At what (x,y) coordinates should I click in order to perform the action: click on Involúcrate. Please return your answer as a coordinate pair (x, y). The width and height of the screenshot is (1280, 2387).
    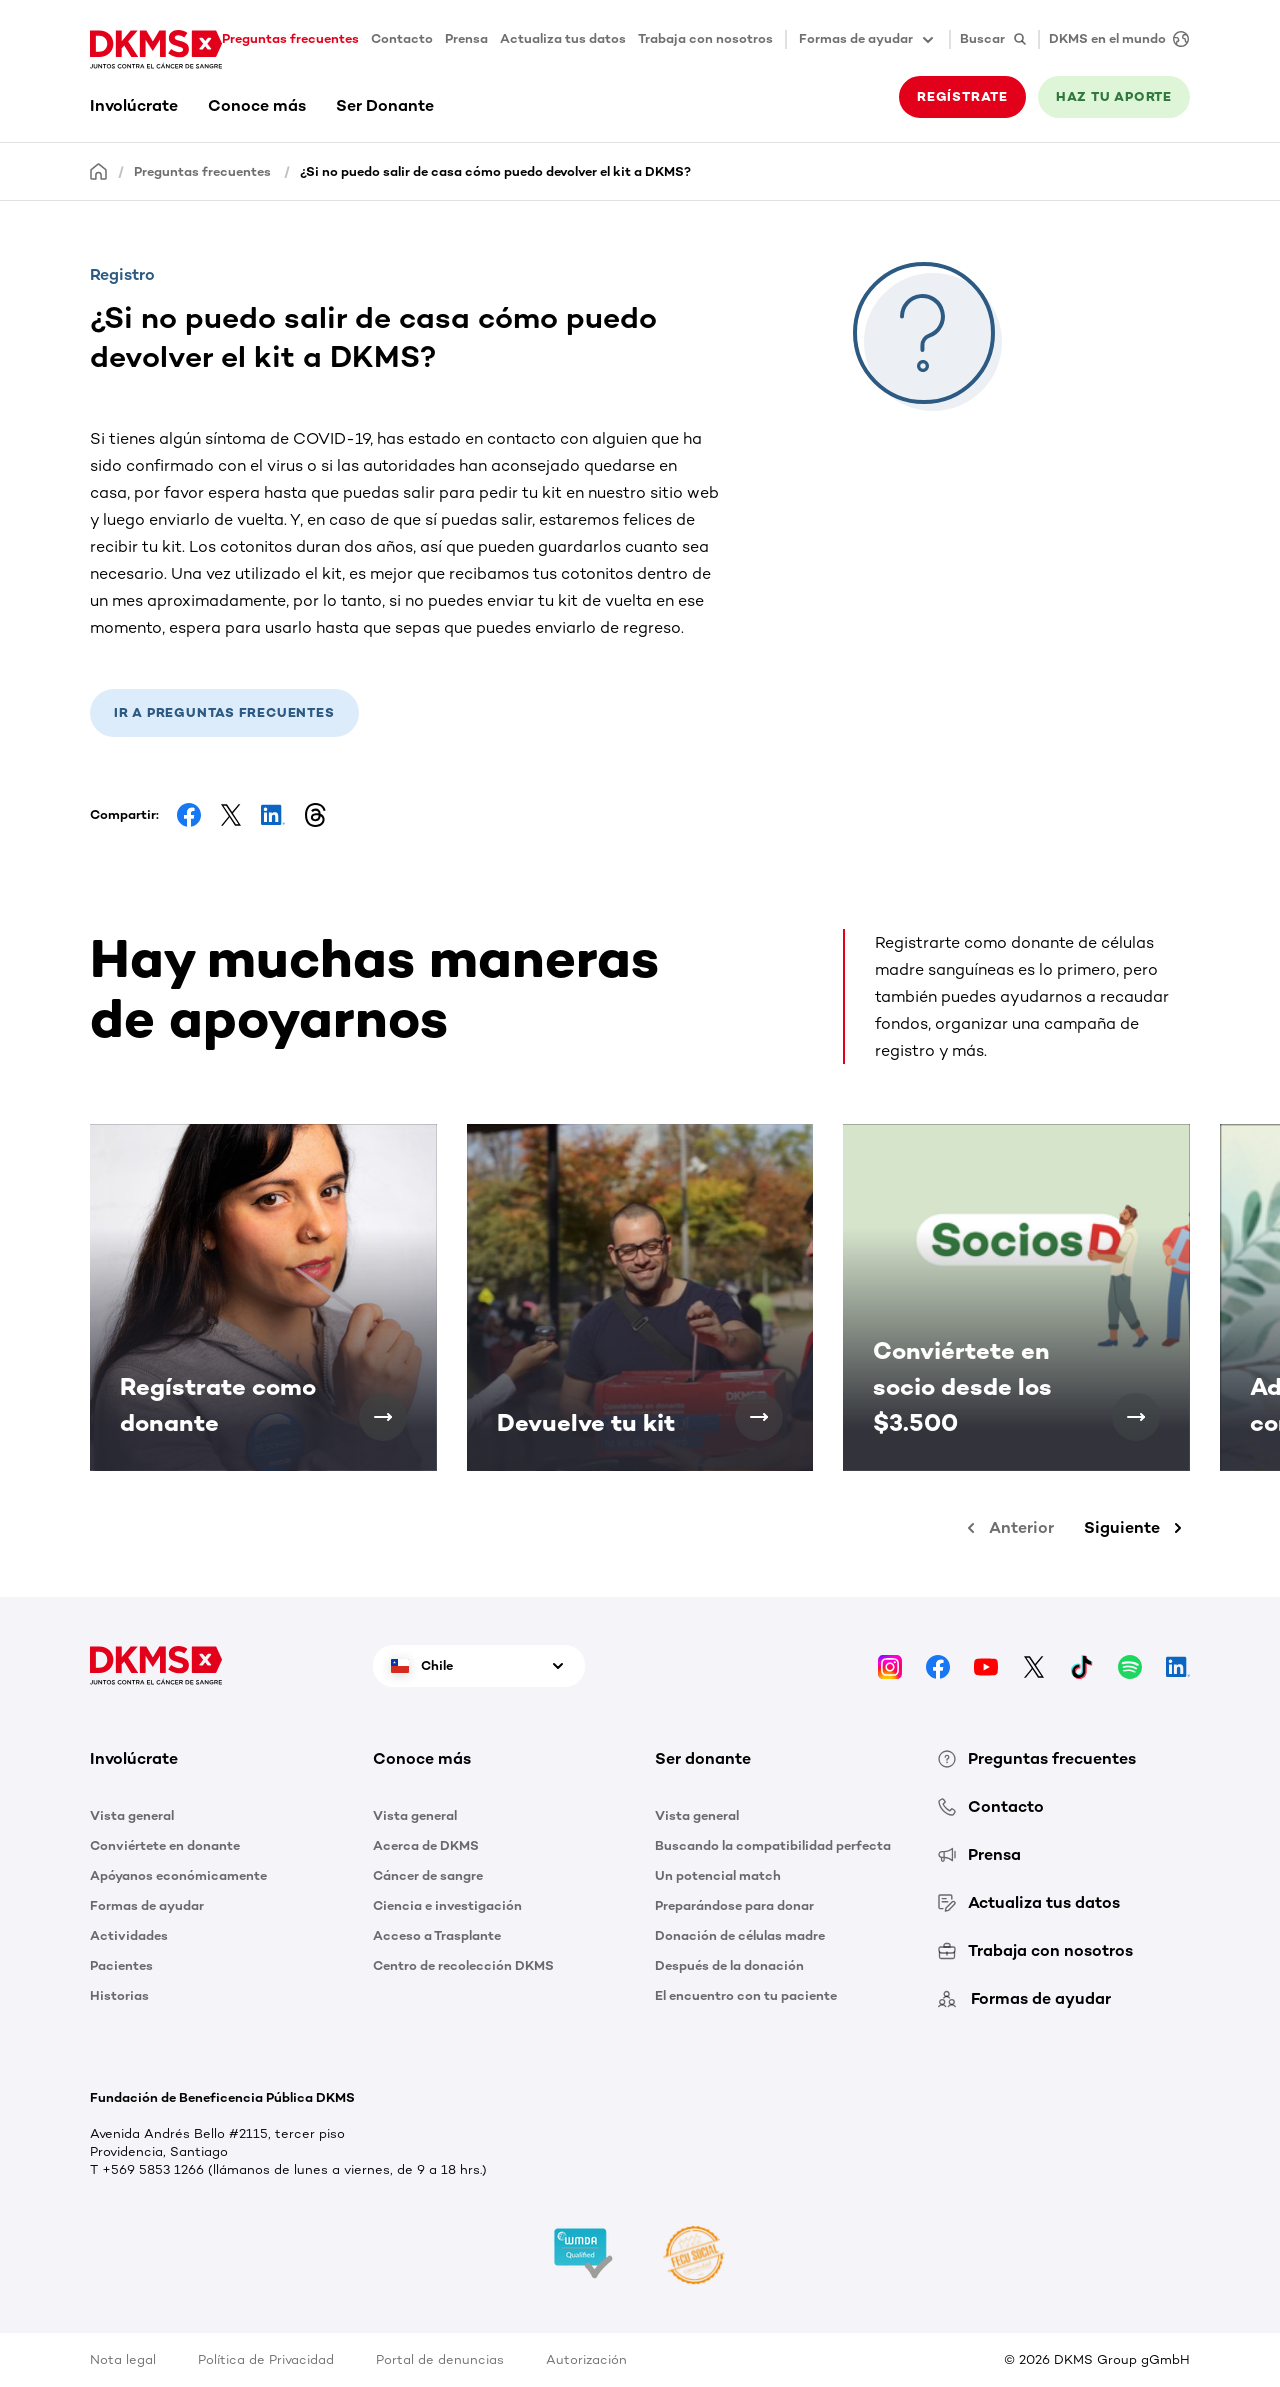
    Looking at the image, I should click on (134, 105).